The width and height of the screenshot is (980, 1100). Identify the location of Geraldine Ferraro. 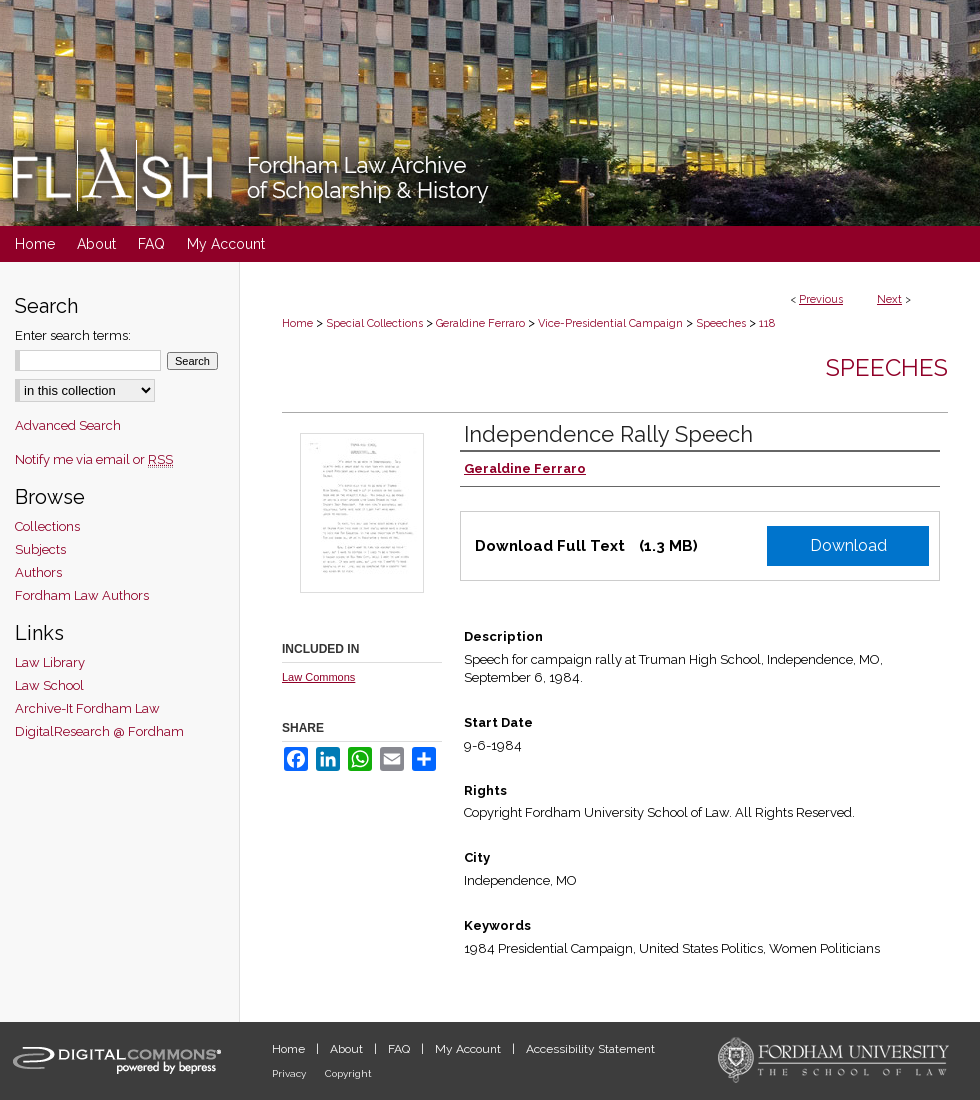
(480, 323).